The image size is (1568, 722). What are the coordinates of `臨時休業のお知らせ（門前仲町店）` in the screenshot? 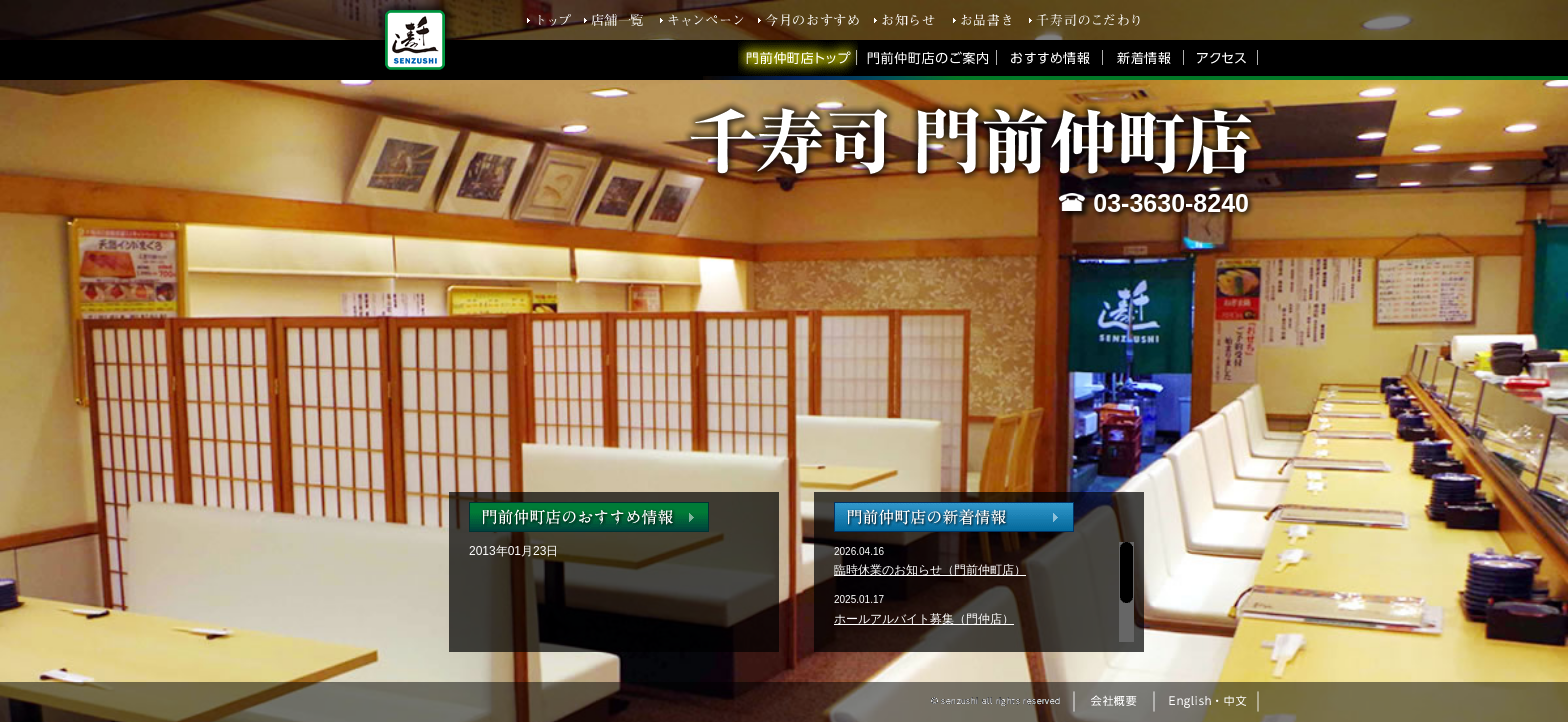 It's located at (930, 570).